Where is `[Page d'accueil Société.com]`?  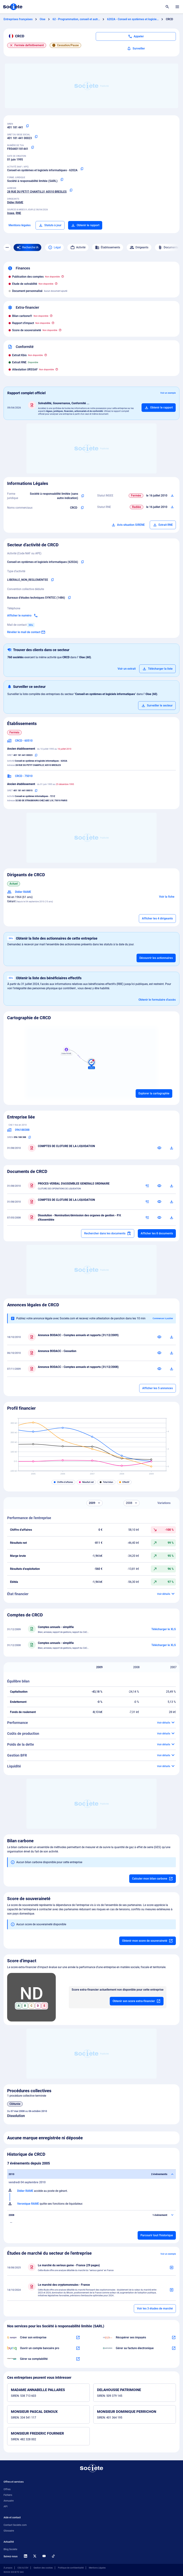
[Page d'accueil Société.com] is located at coordinates (13, 6).